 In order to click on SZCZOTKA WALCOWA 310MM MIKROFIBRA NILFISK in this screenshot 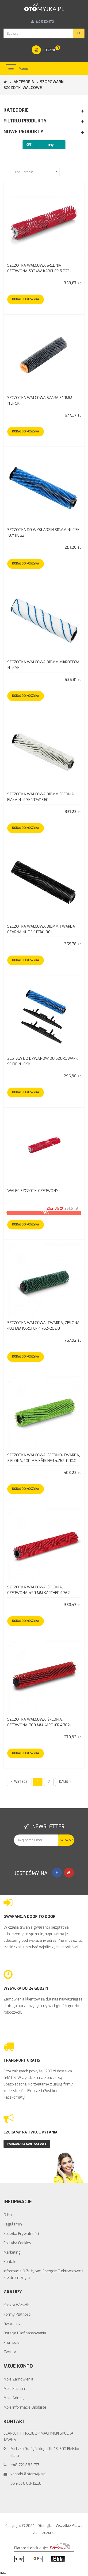, I will do `click(43, 665)`.